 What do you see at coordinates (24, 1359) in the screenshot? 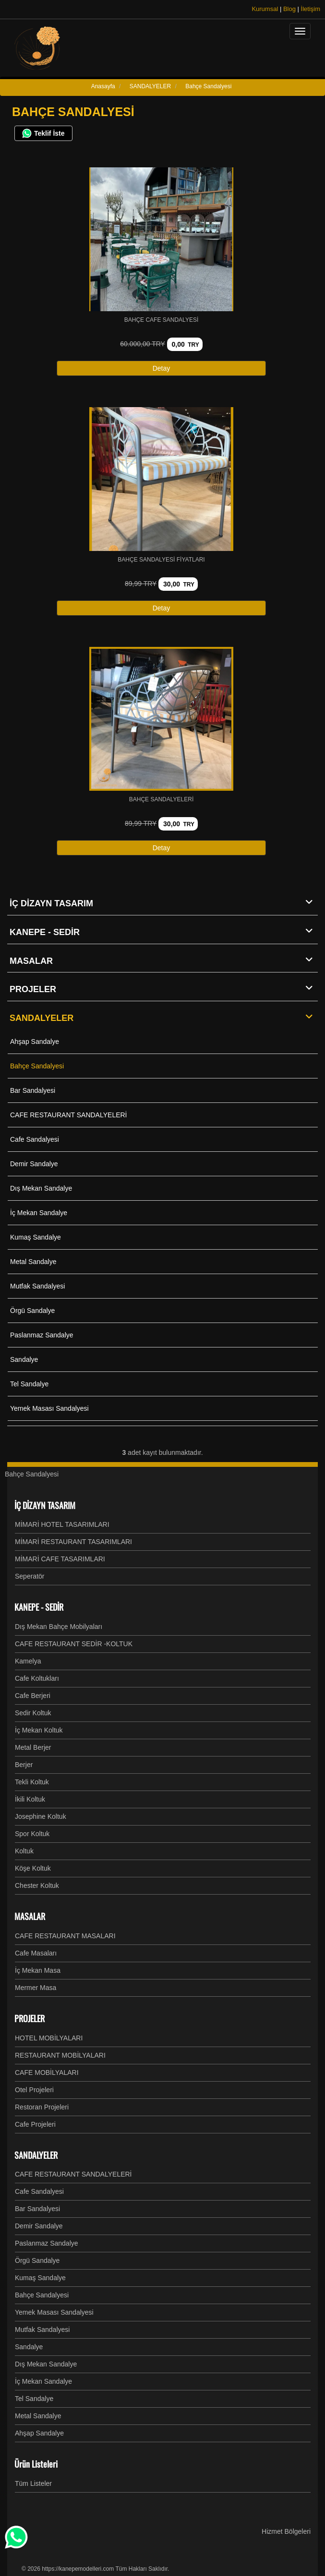
I see `Sandalye` at bounding box center [24, 1359].